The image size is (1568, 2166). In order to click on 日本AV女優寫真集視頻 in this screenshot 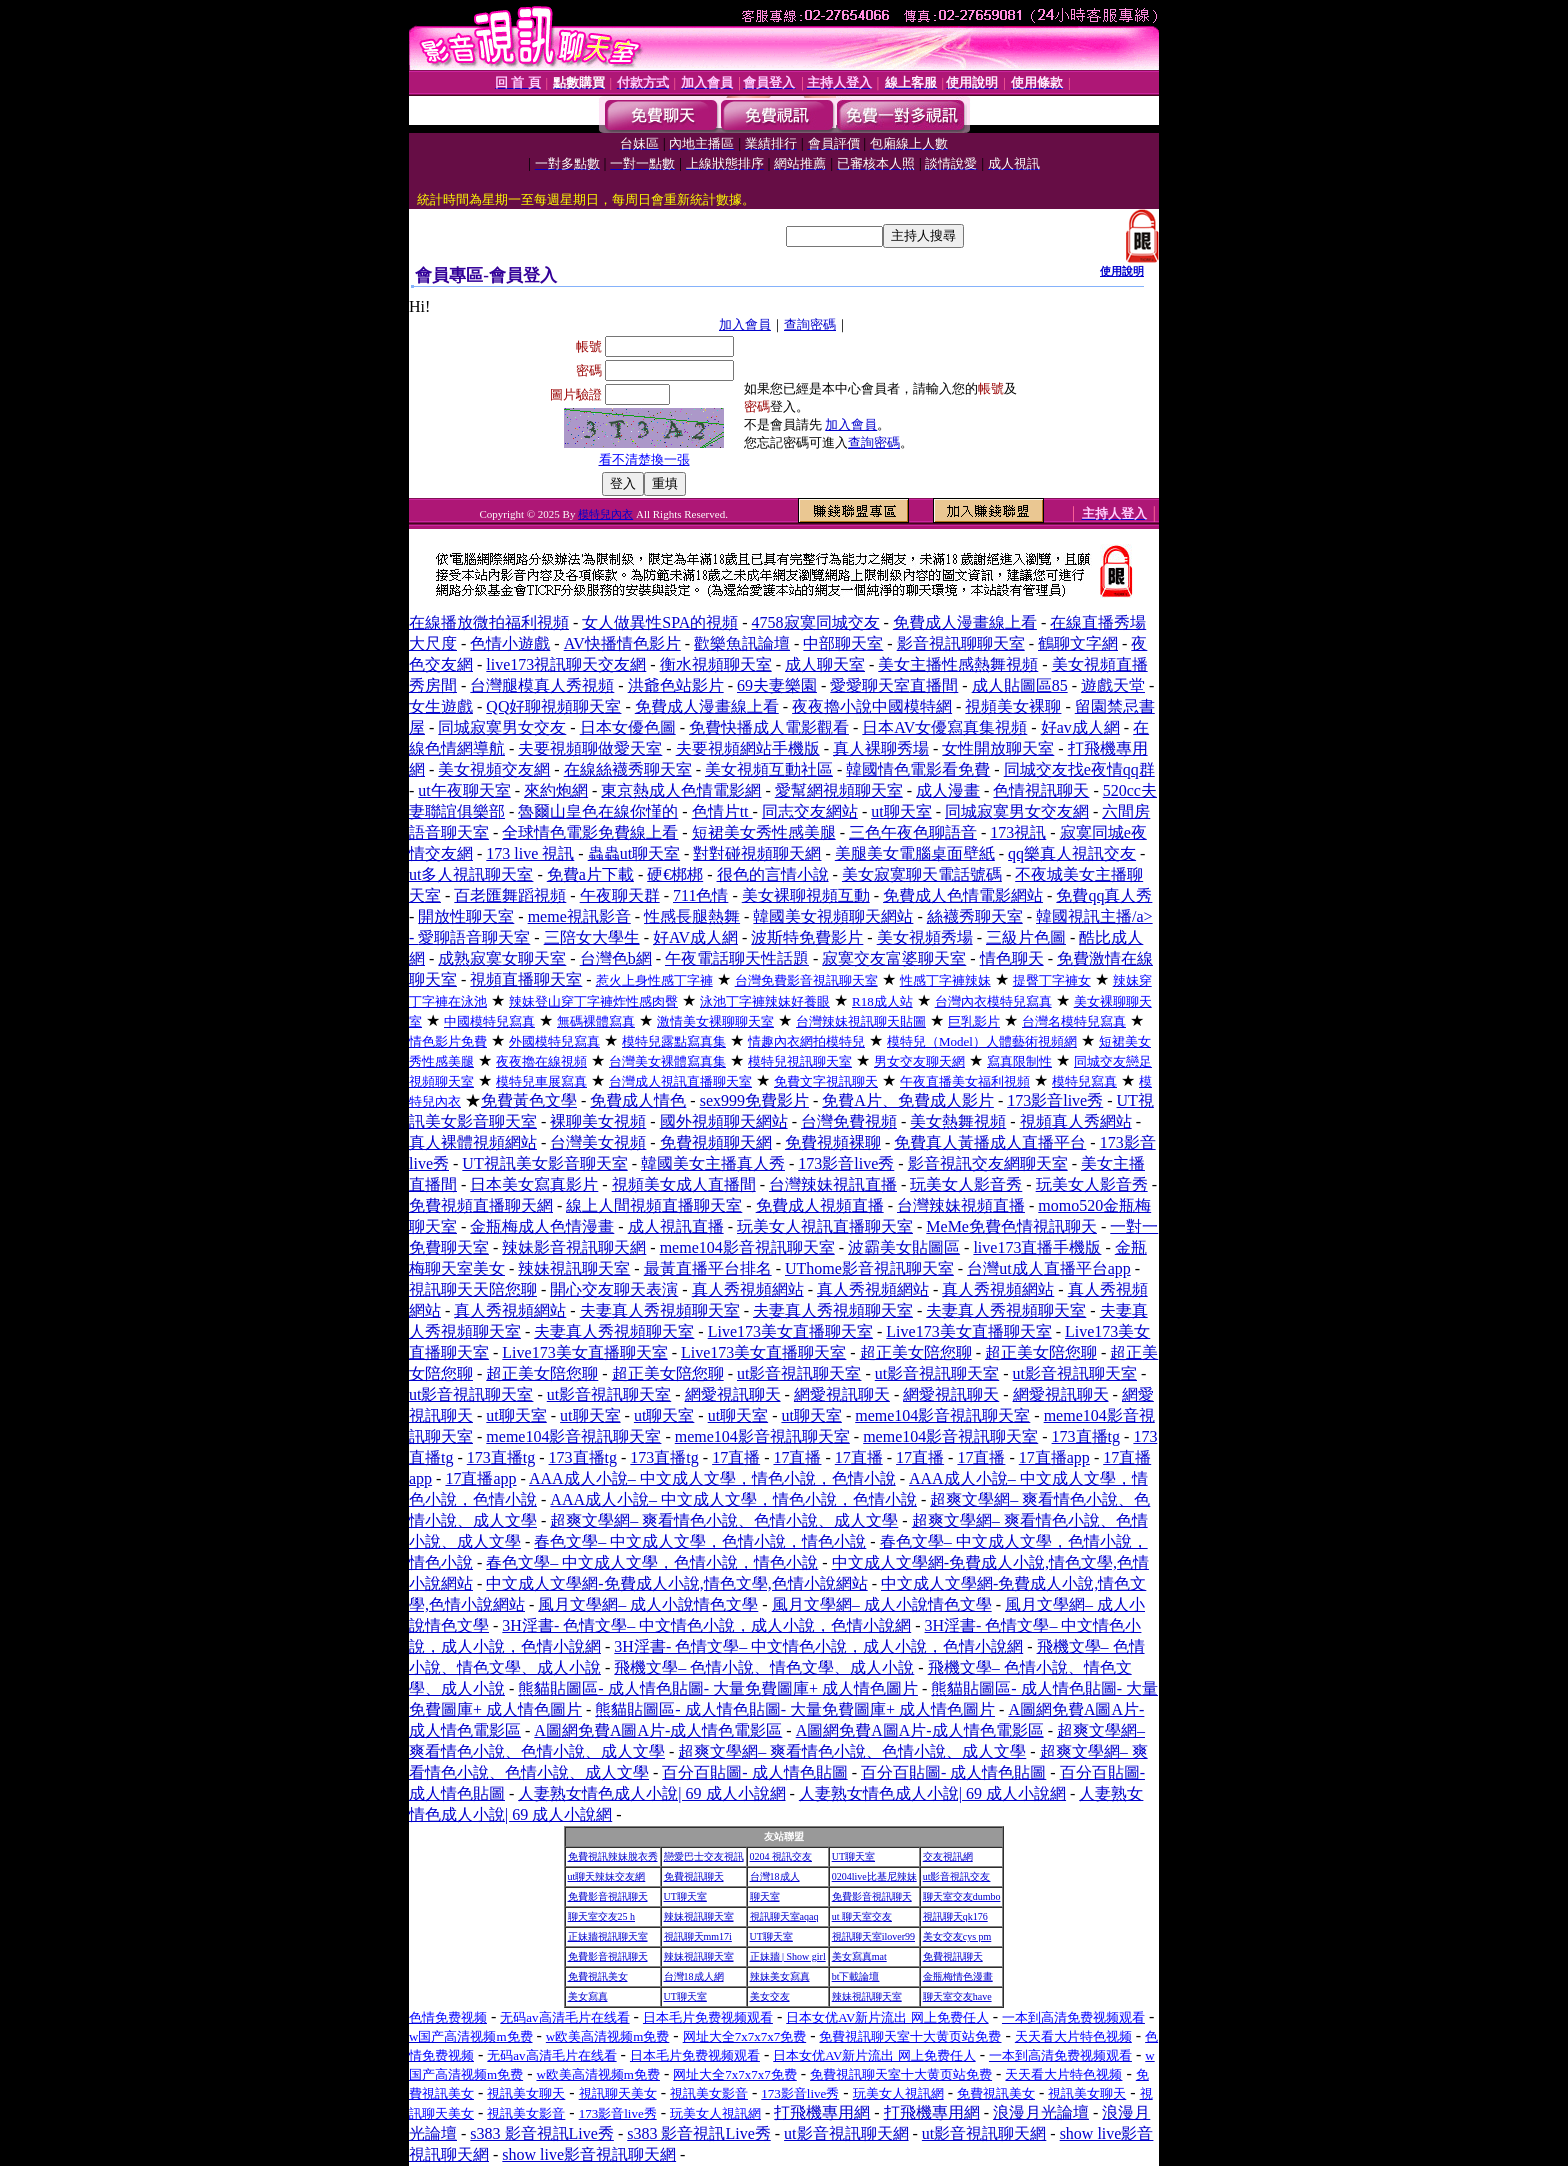, I will do `click(944, 727)`.